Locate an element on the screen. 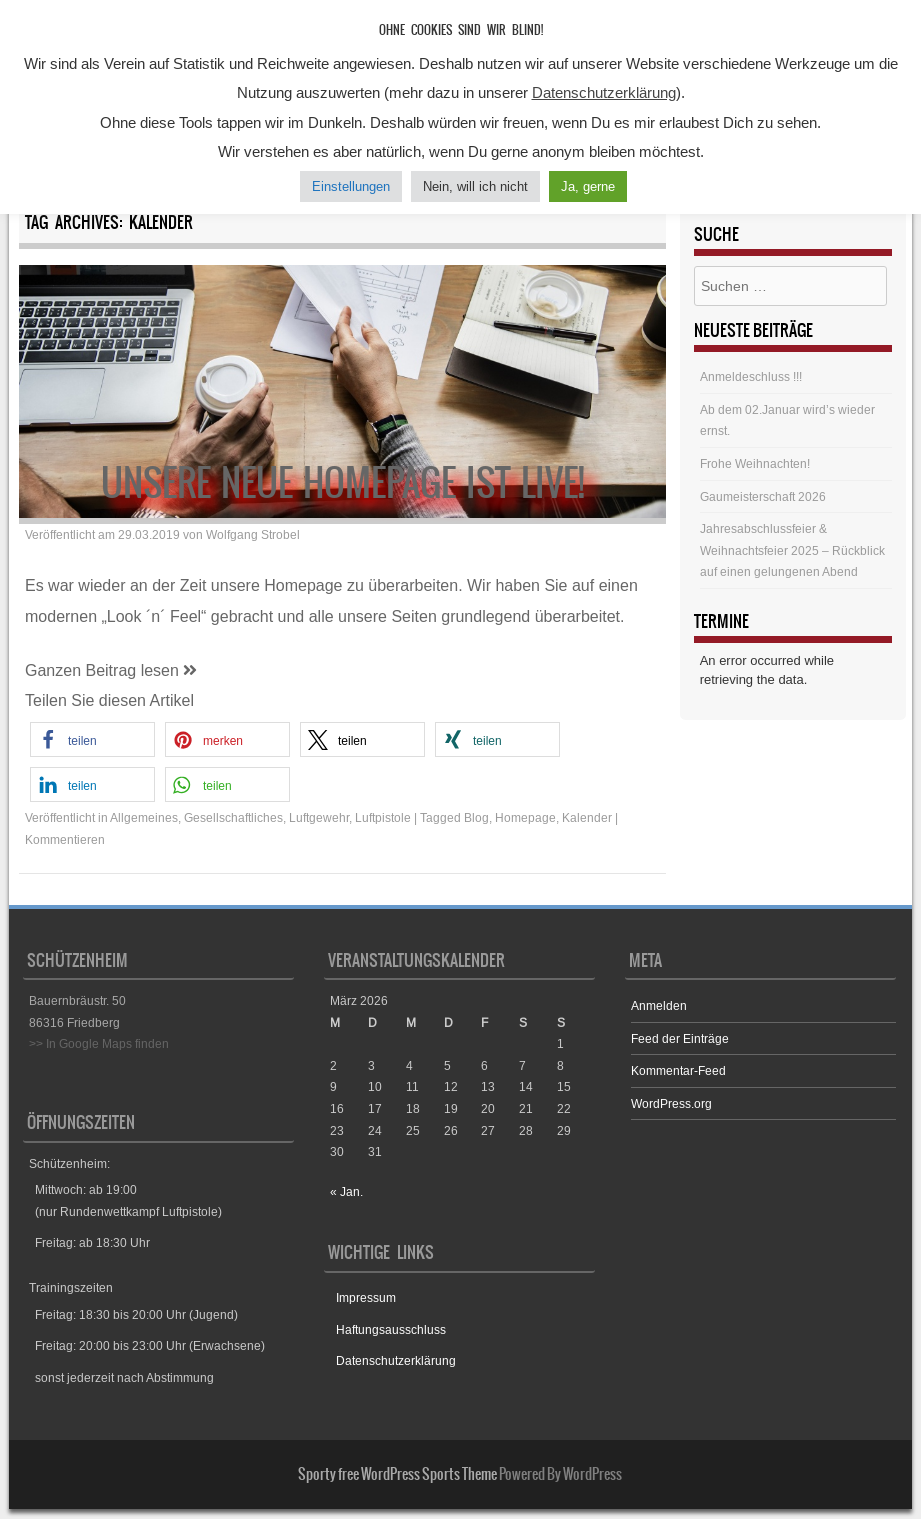 This screenshot has height=1519, width=921. Anmeldeschluss !!! is located at coordinates (751, 376).